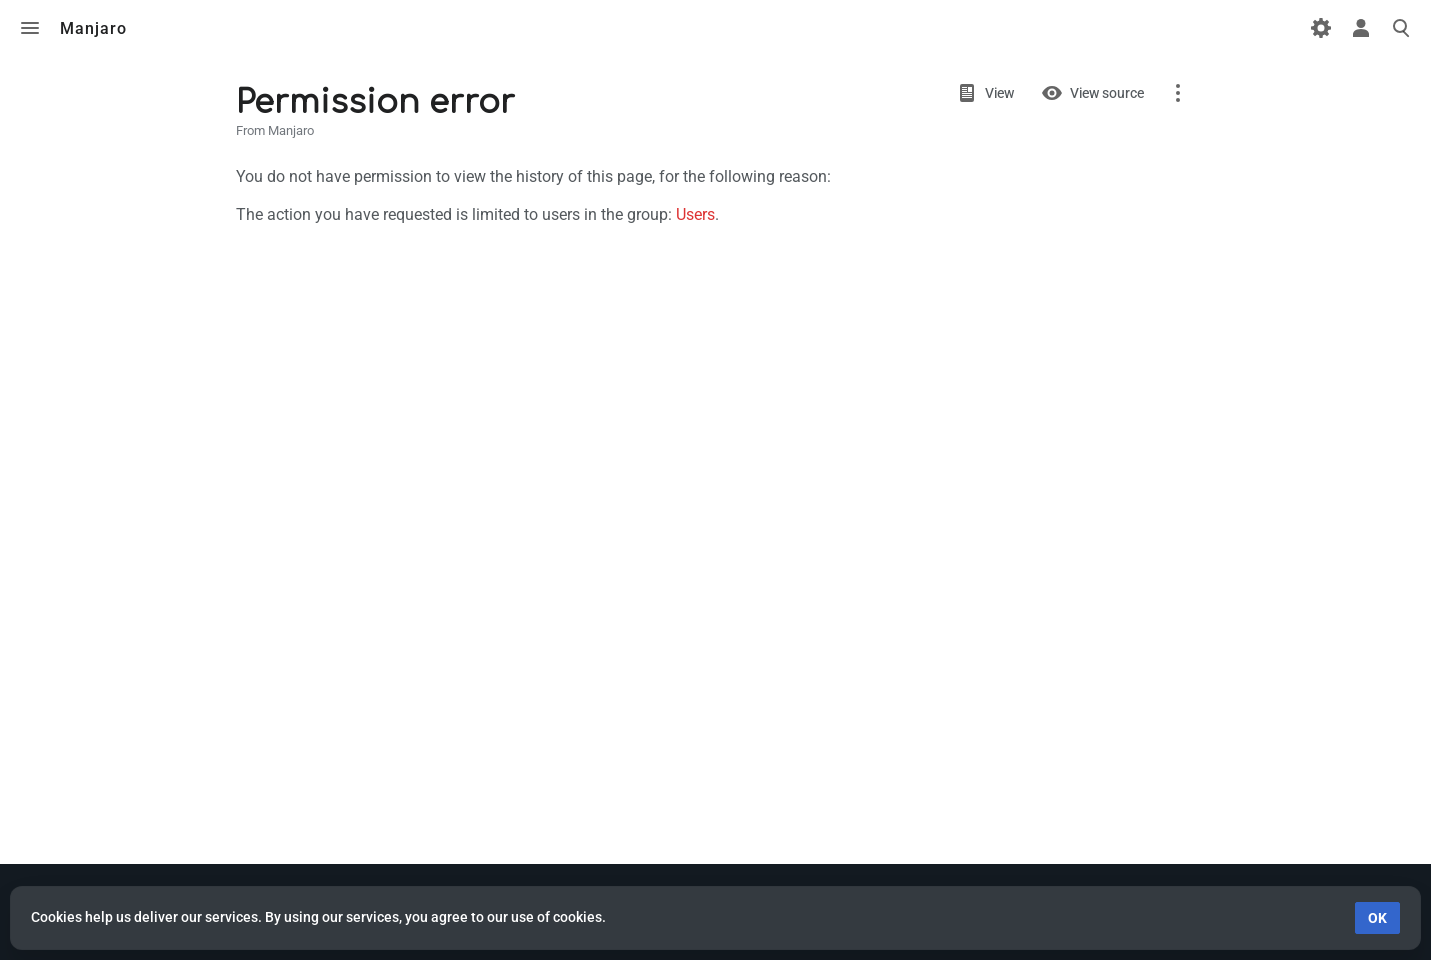 The image size is (1431, 960). What do you see at coordinates (30, 28) in the screenshot?
I see `Toggle menu [button]` at bounding box center [30, 28].